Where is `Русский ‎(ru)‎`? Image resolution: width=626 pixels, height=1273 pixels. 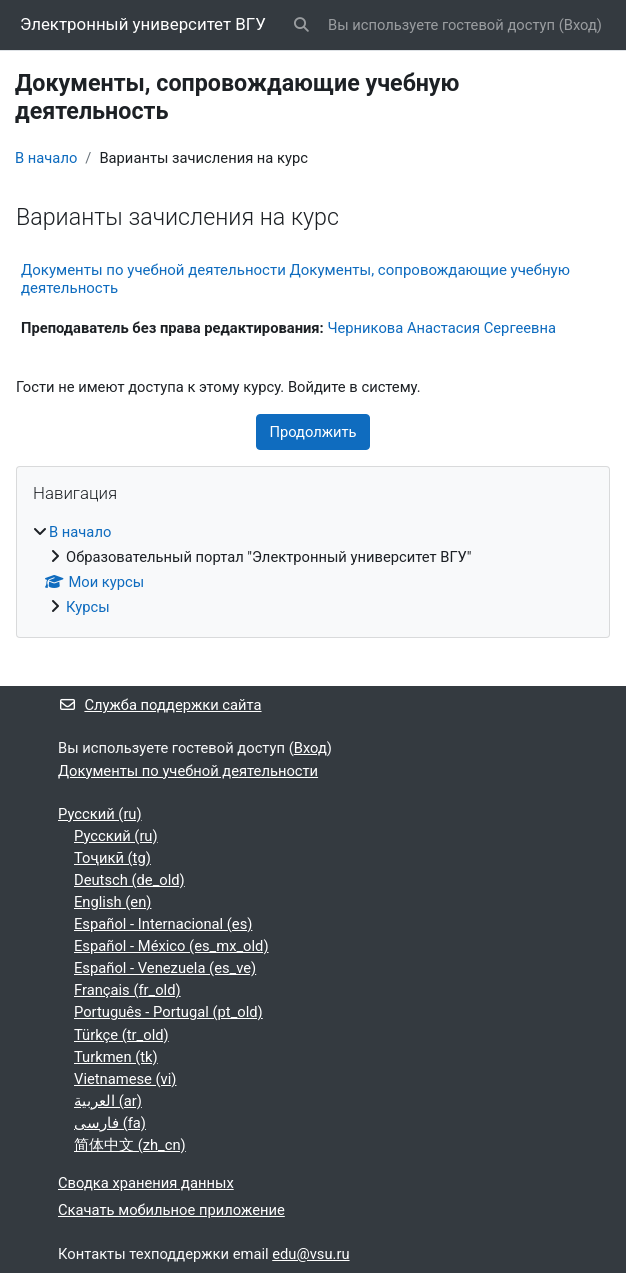
Русский ‎(ru)‎ is located at coordinates (100, 814).